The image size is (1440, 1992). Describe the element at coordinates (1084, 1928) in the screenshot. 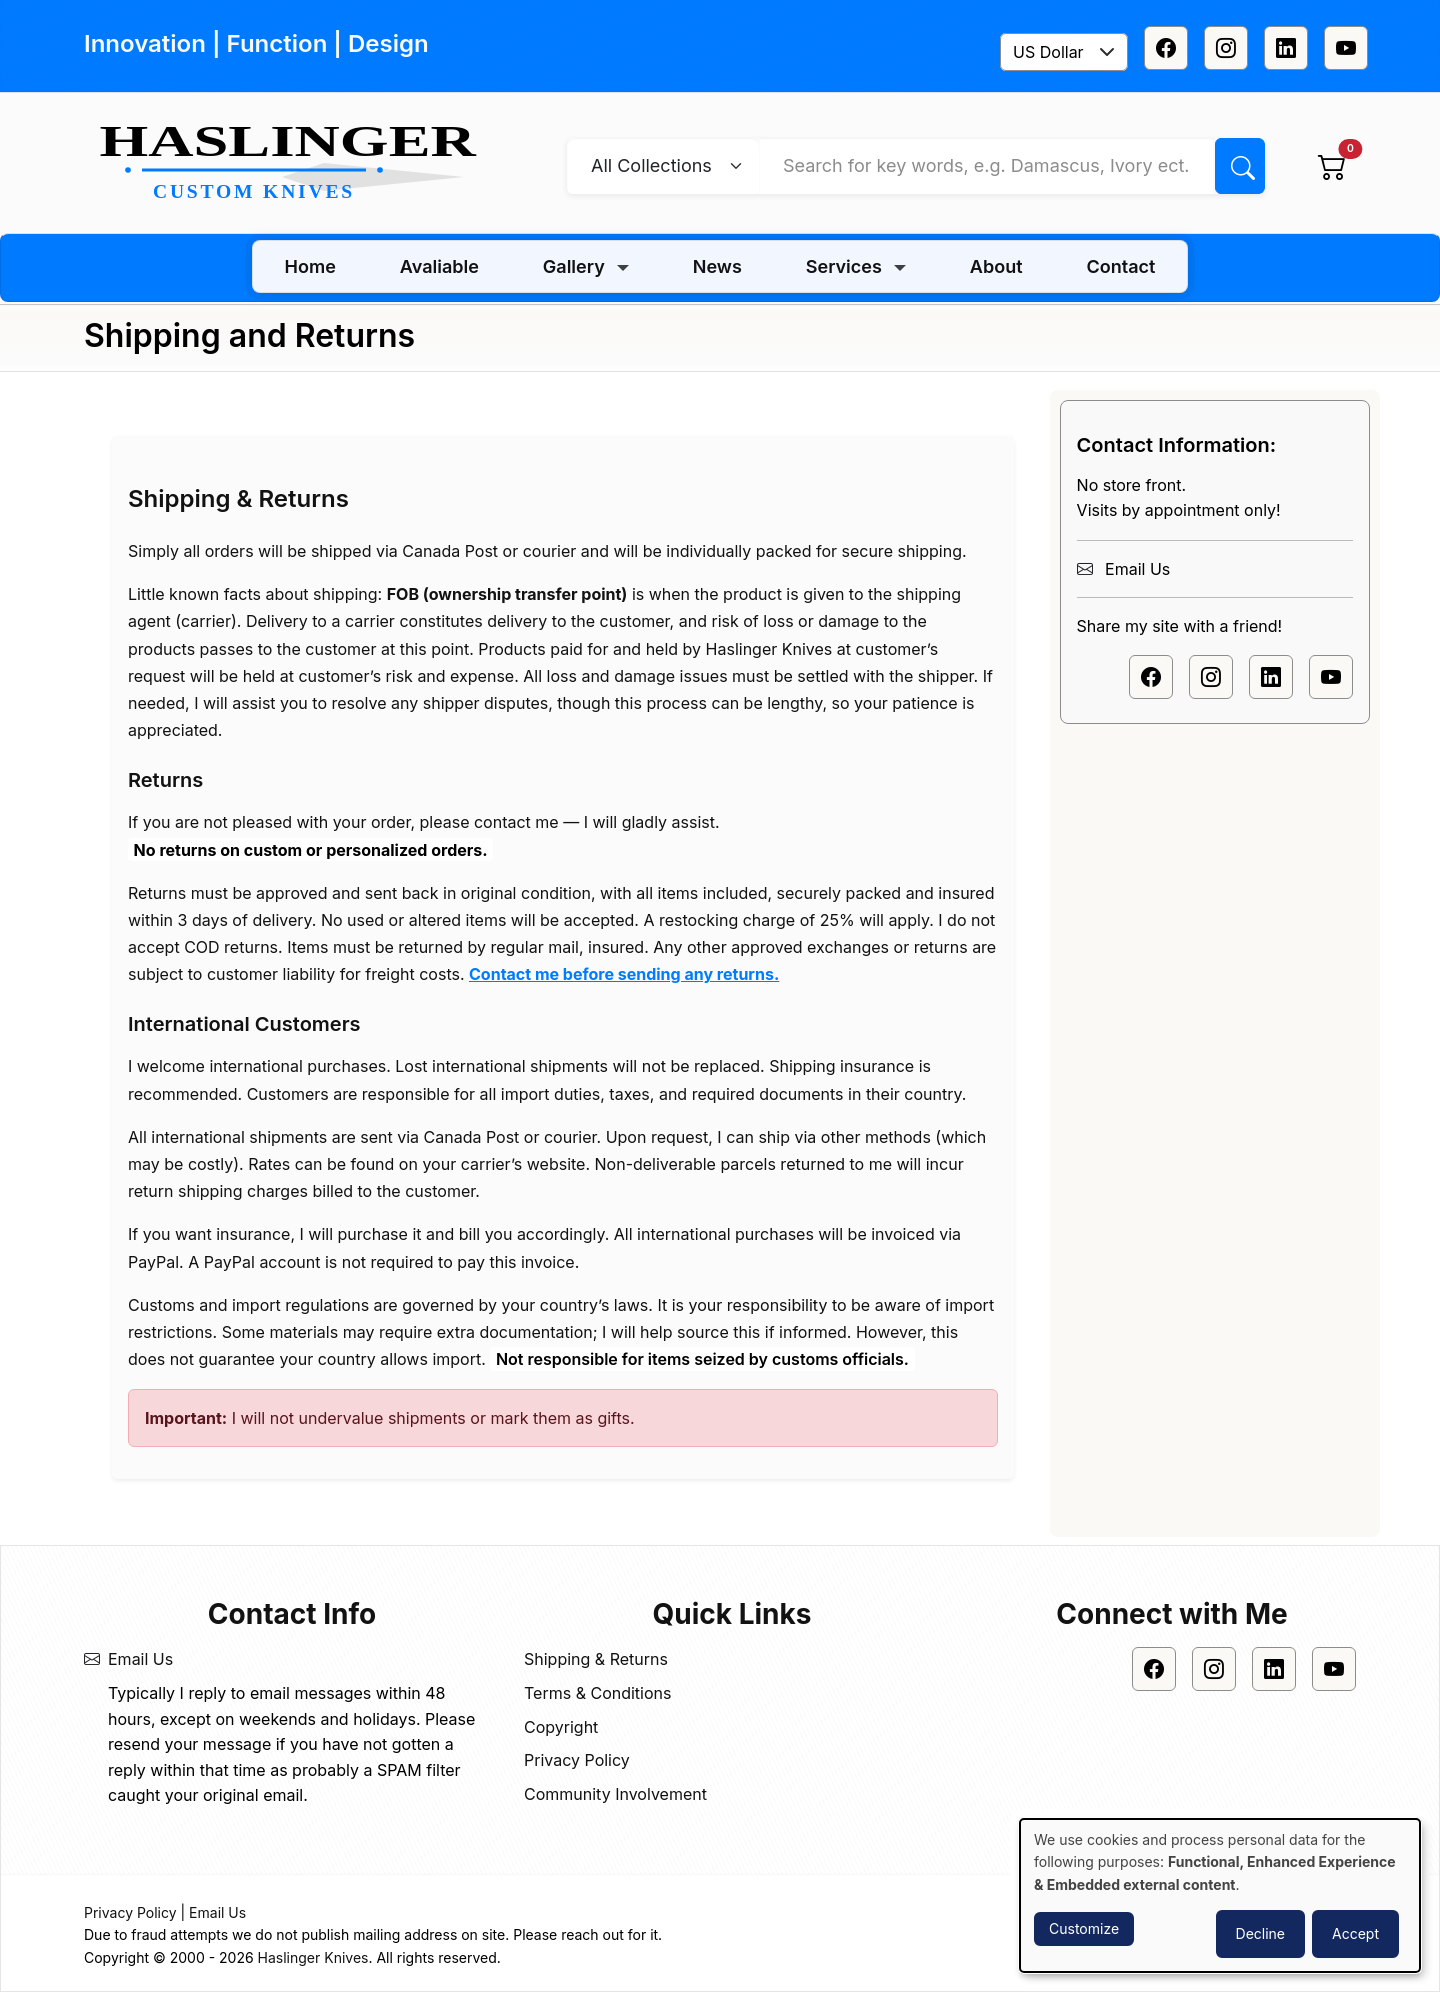

I see `Customize [button]` at that location.